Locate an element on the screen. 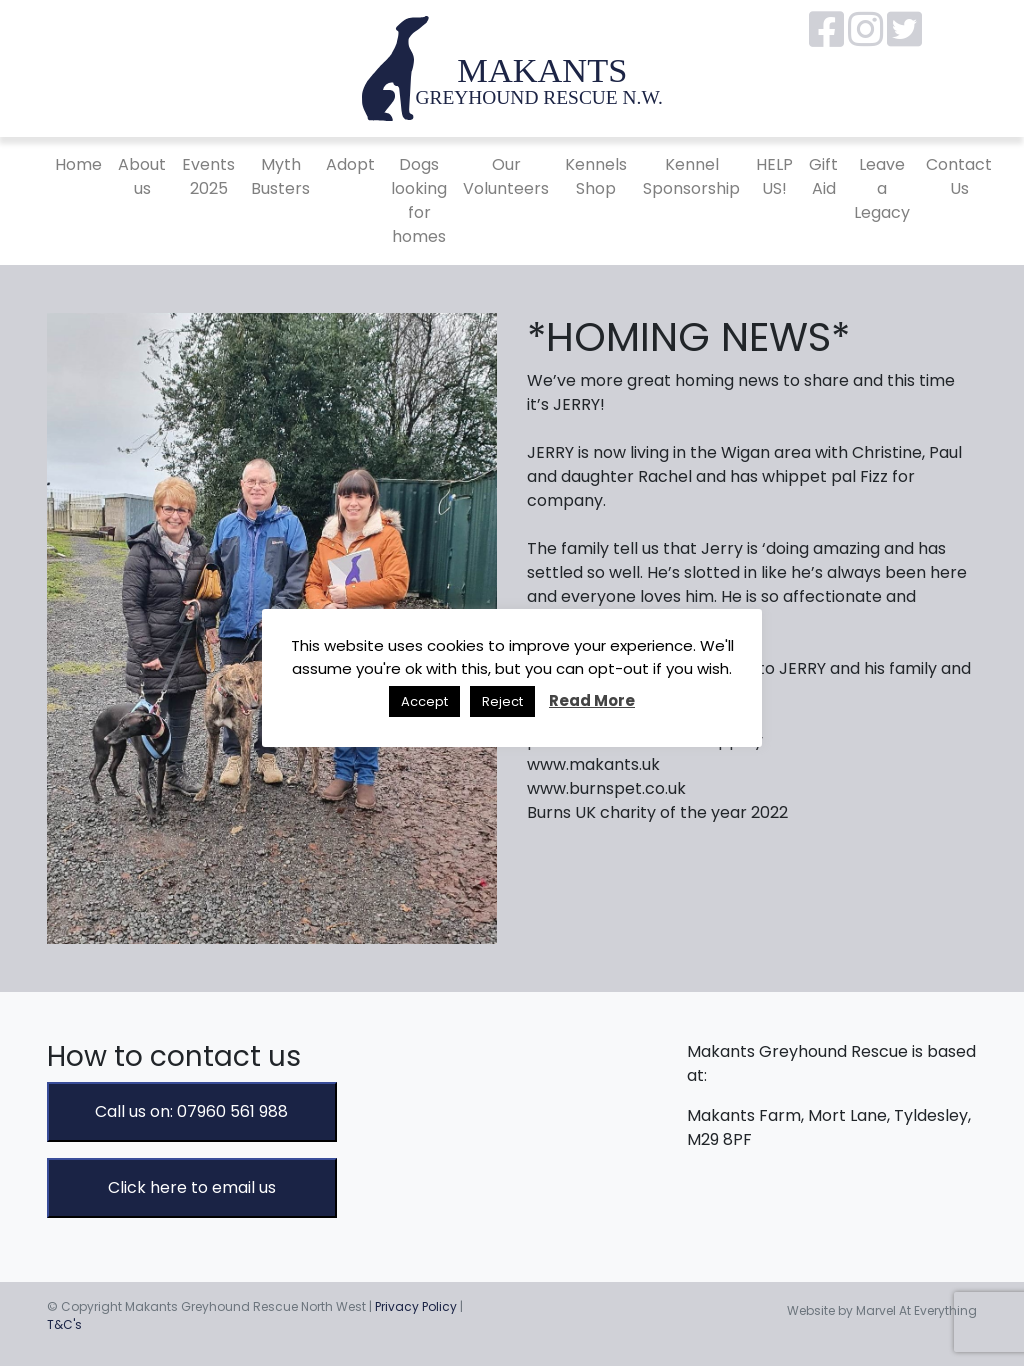  Leave a Legacy is located at coordinates (882, 188).